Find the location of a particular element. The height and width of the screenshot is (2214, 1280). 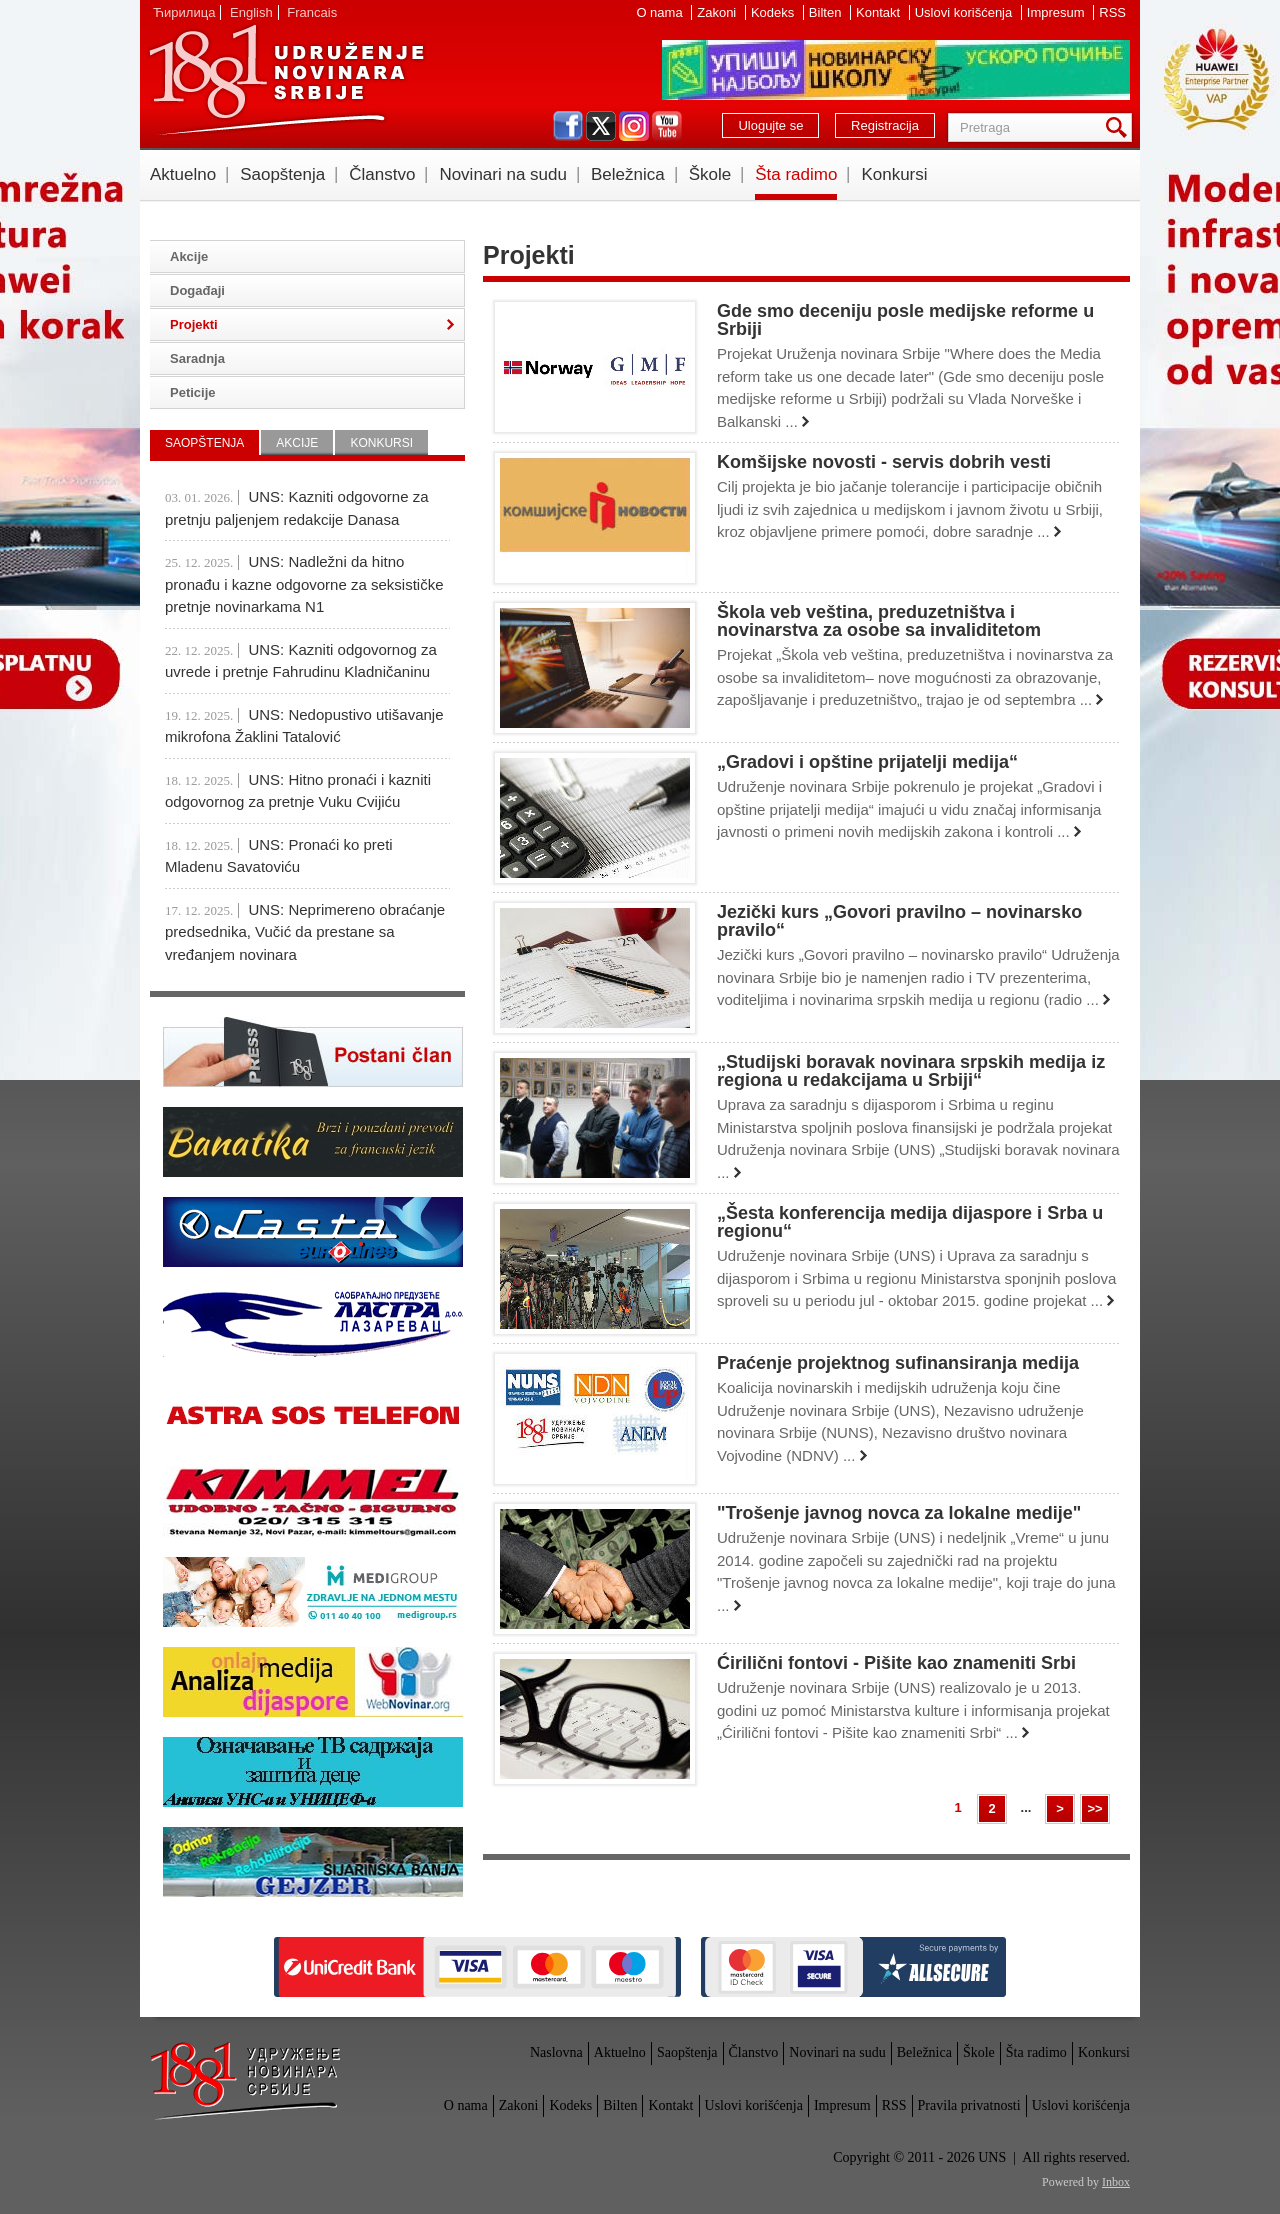

UNS is located at coordinates (286, 80).